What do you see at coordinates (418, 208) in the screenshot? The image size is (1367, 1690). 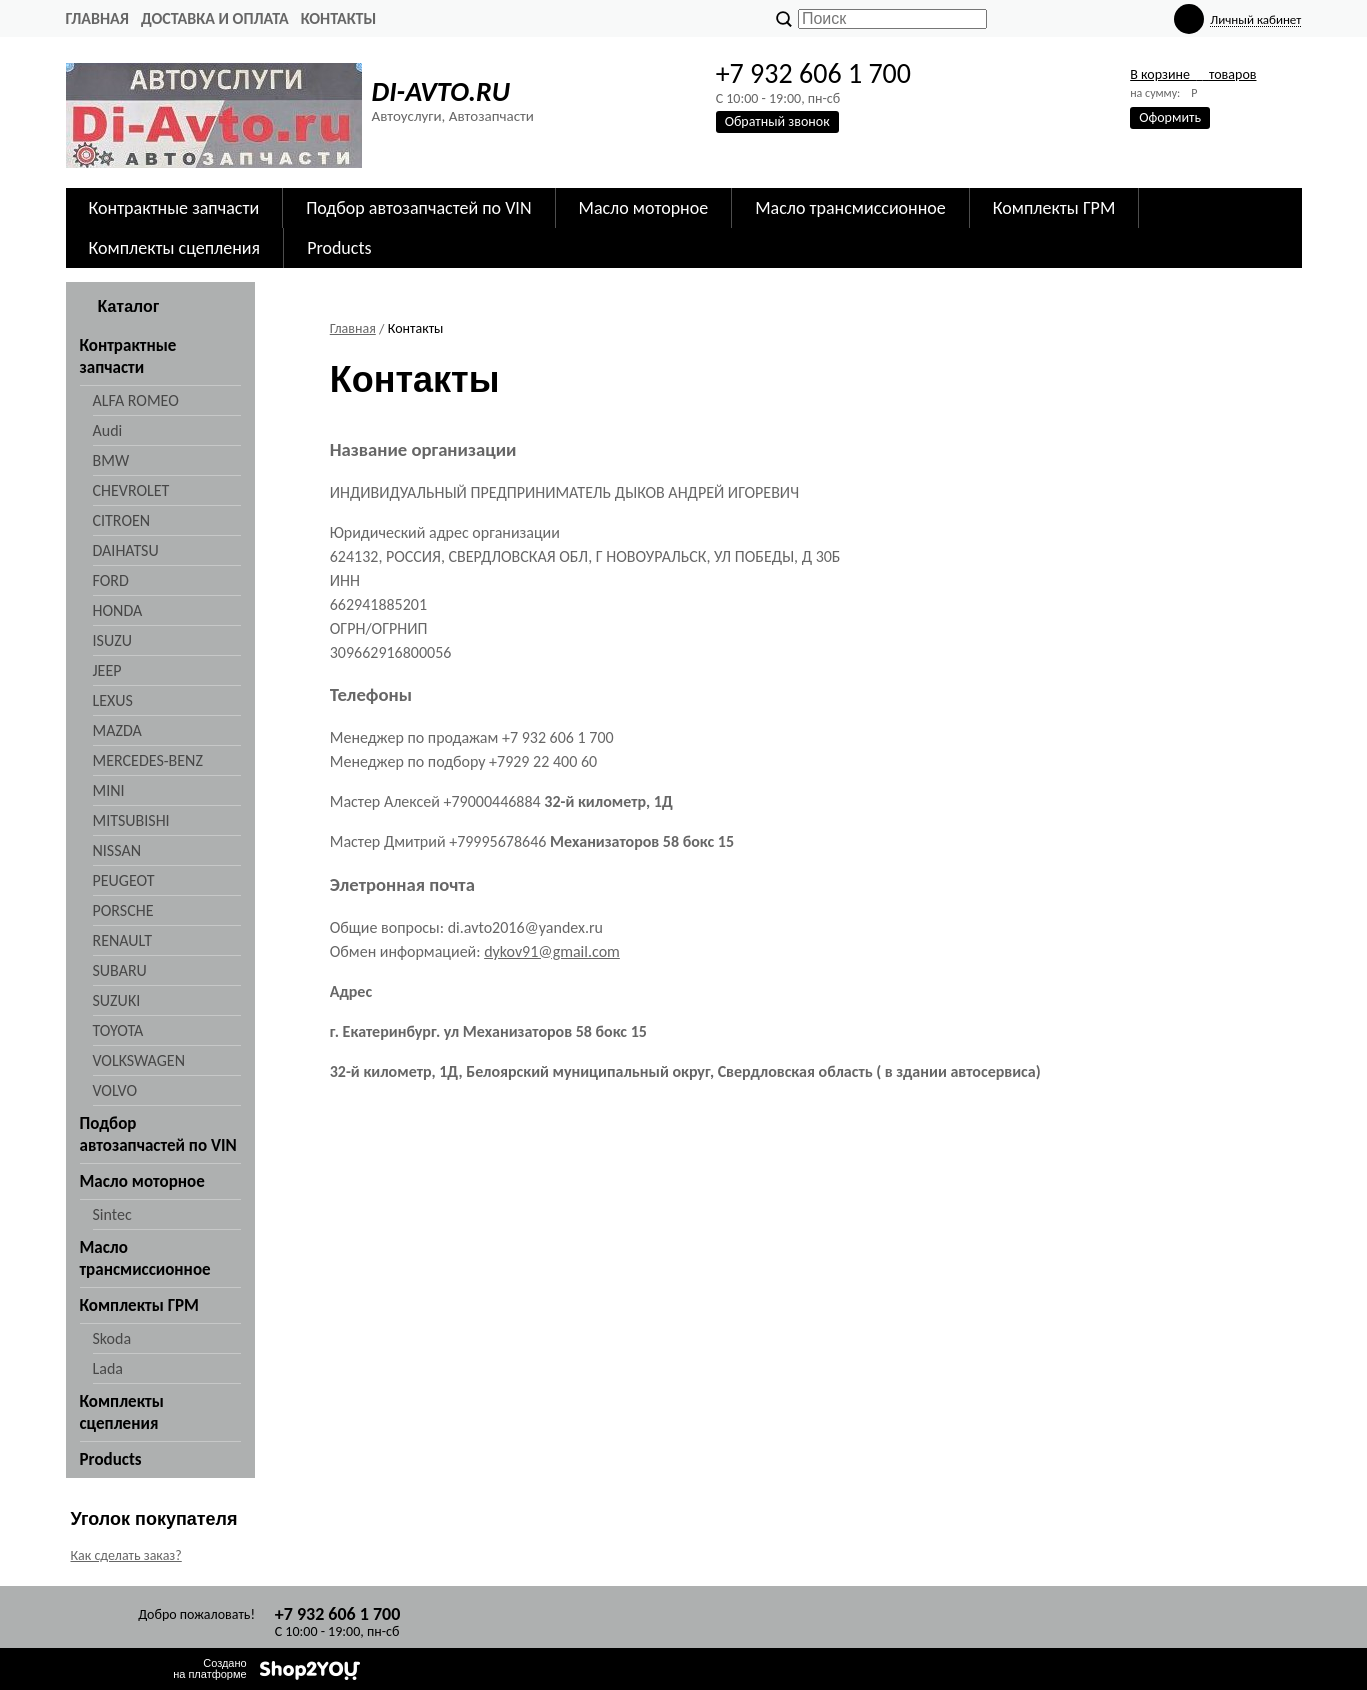 I see `Подбор автозапчастей по VIN` at bounding box center [418, 208].